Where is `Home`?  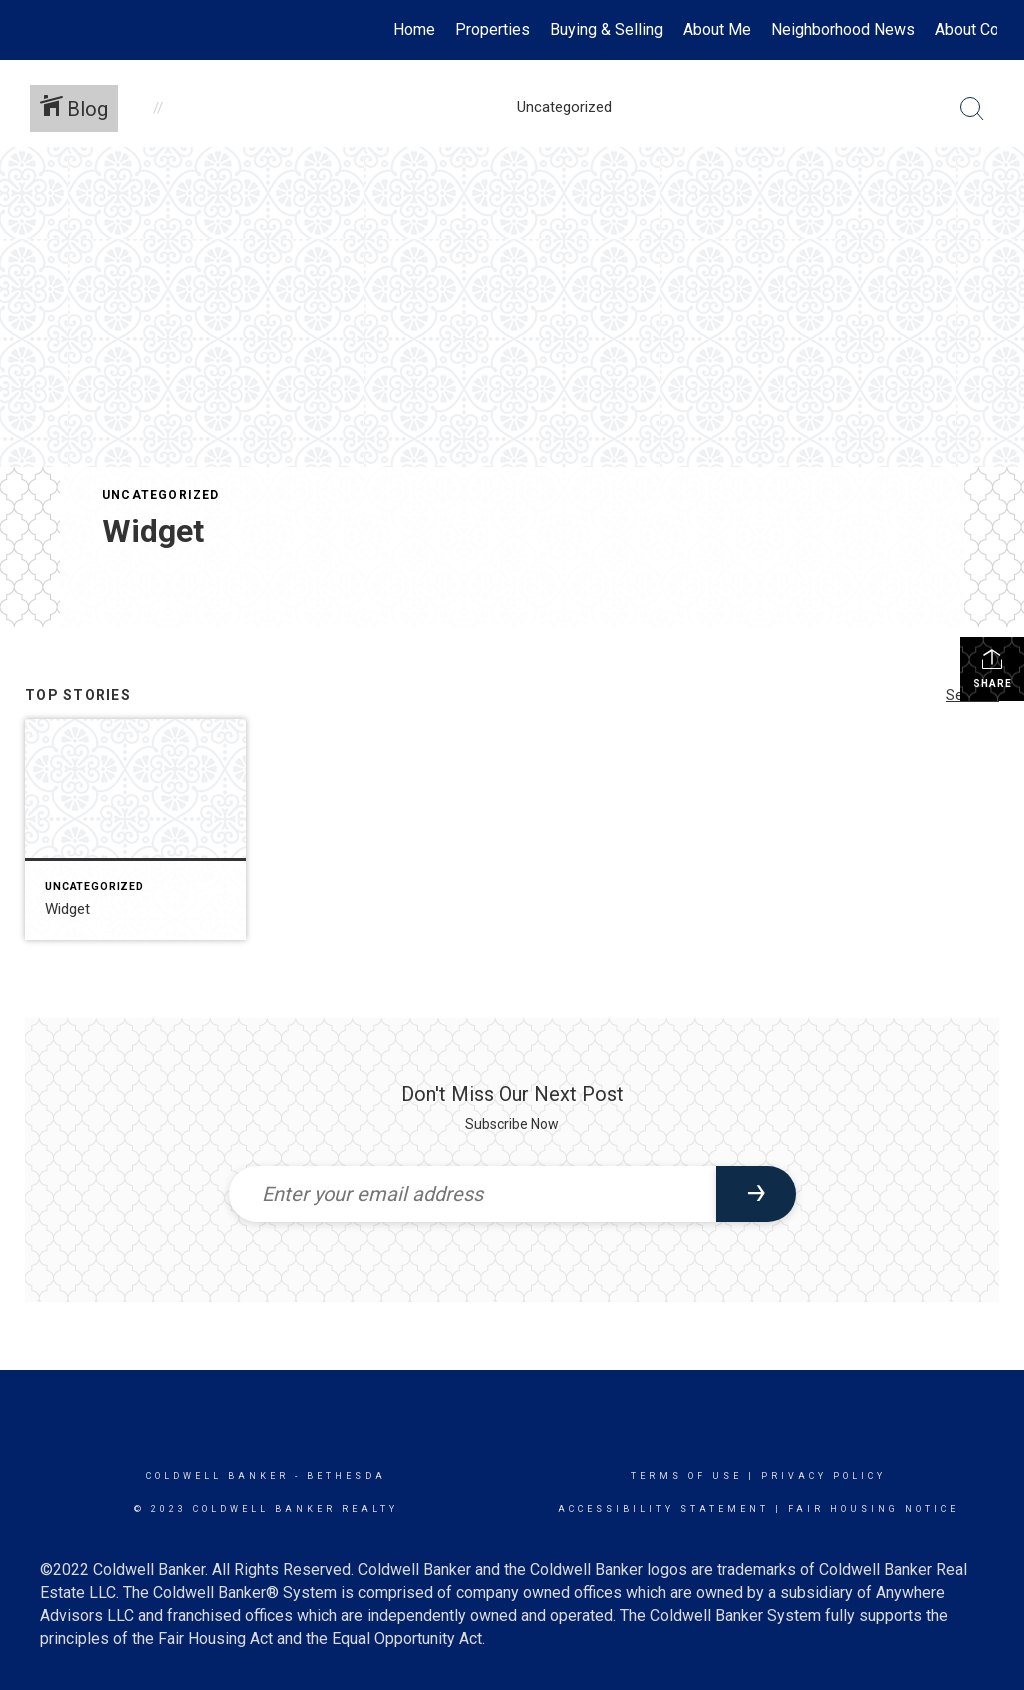
Home is located at coordinates (414, 29).